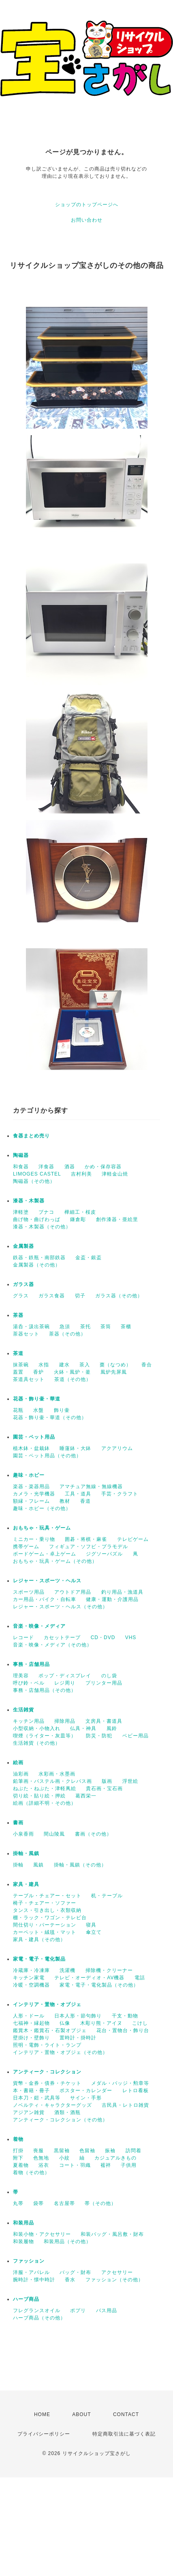  Describe the element at coordinates (112, 1599) in the screenshot. I see `健康・運動・介護用品` at that location.